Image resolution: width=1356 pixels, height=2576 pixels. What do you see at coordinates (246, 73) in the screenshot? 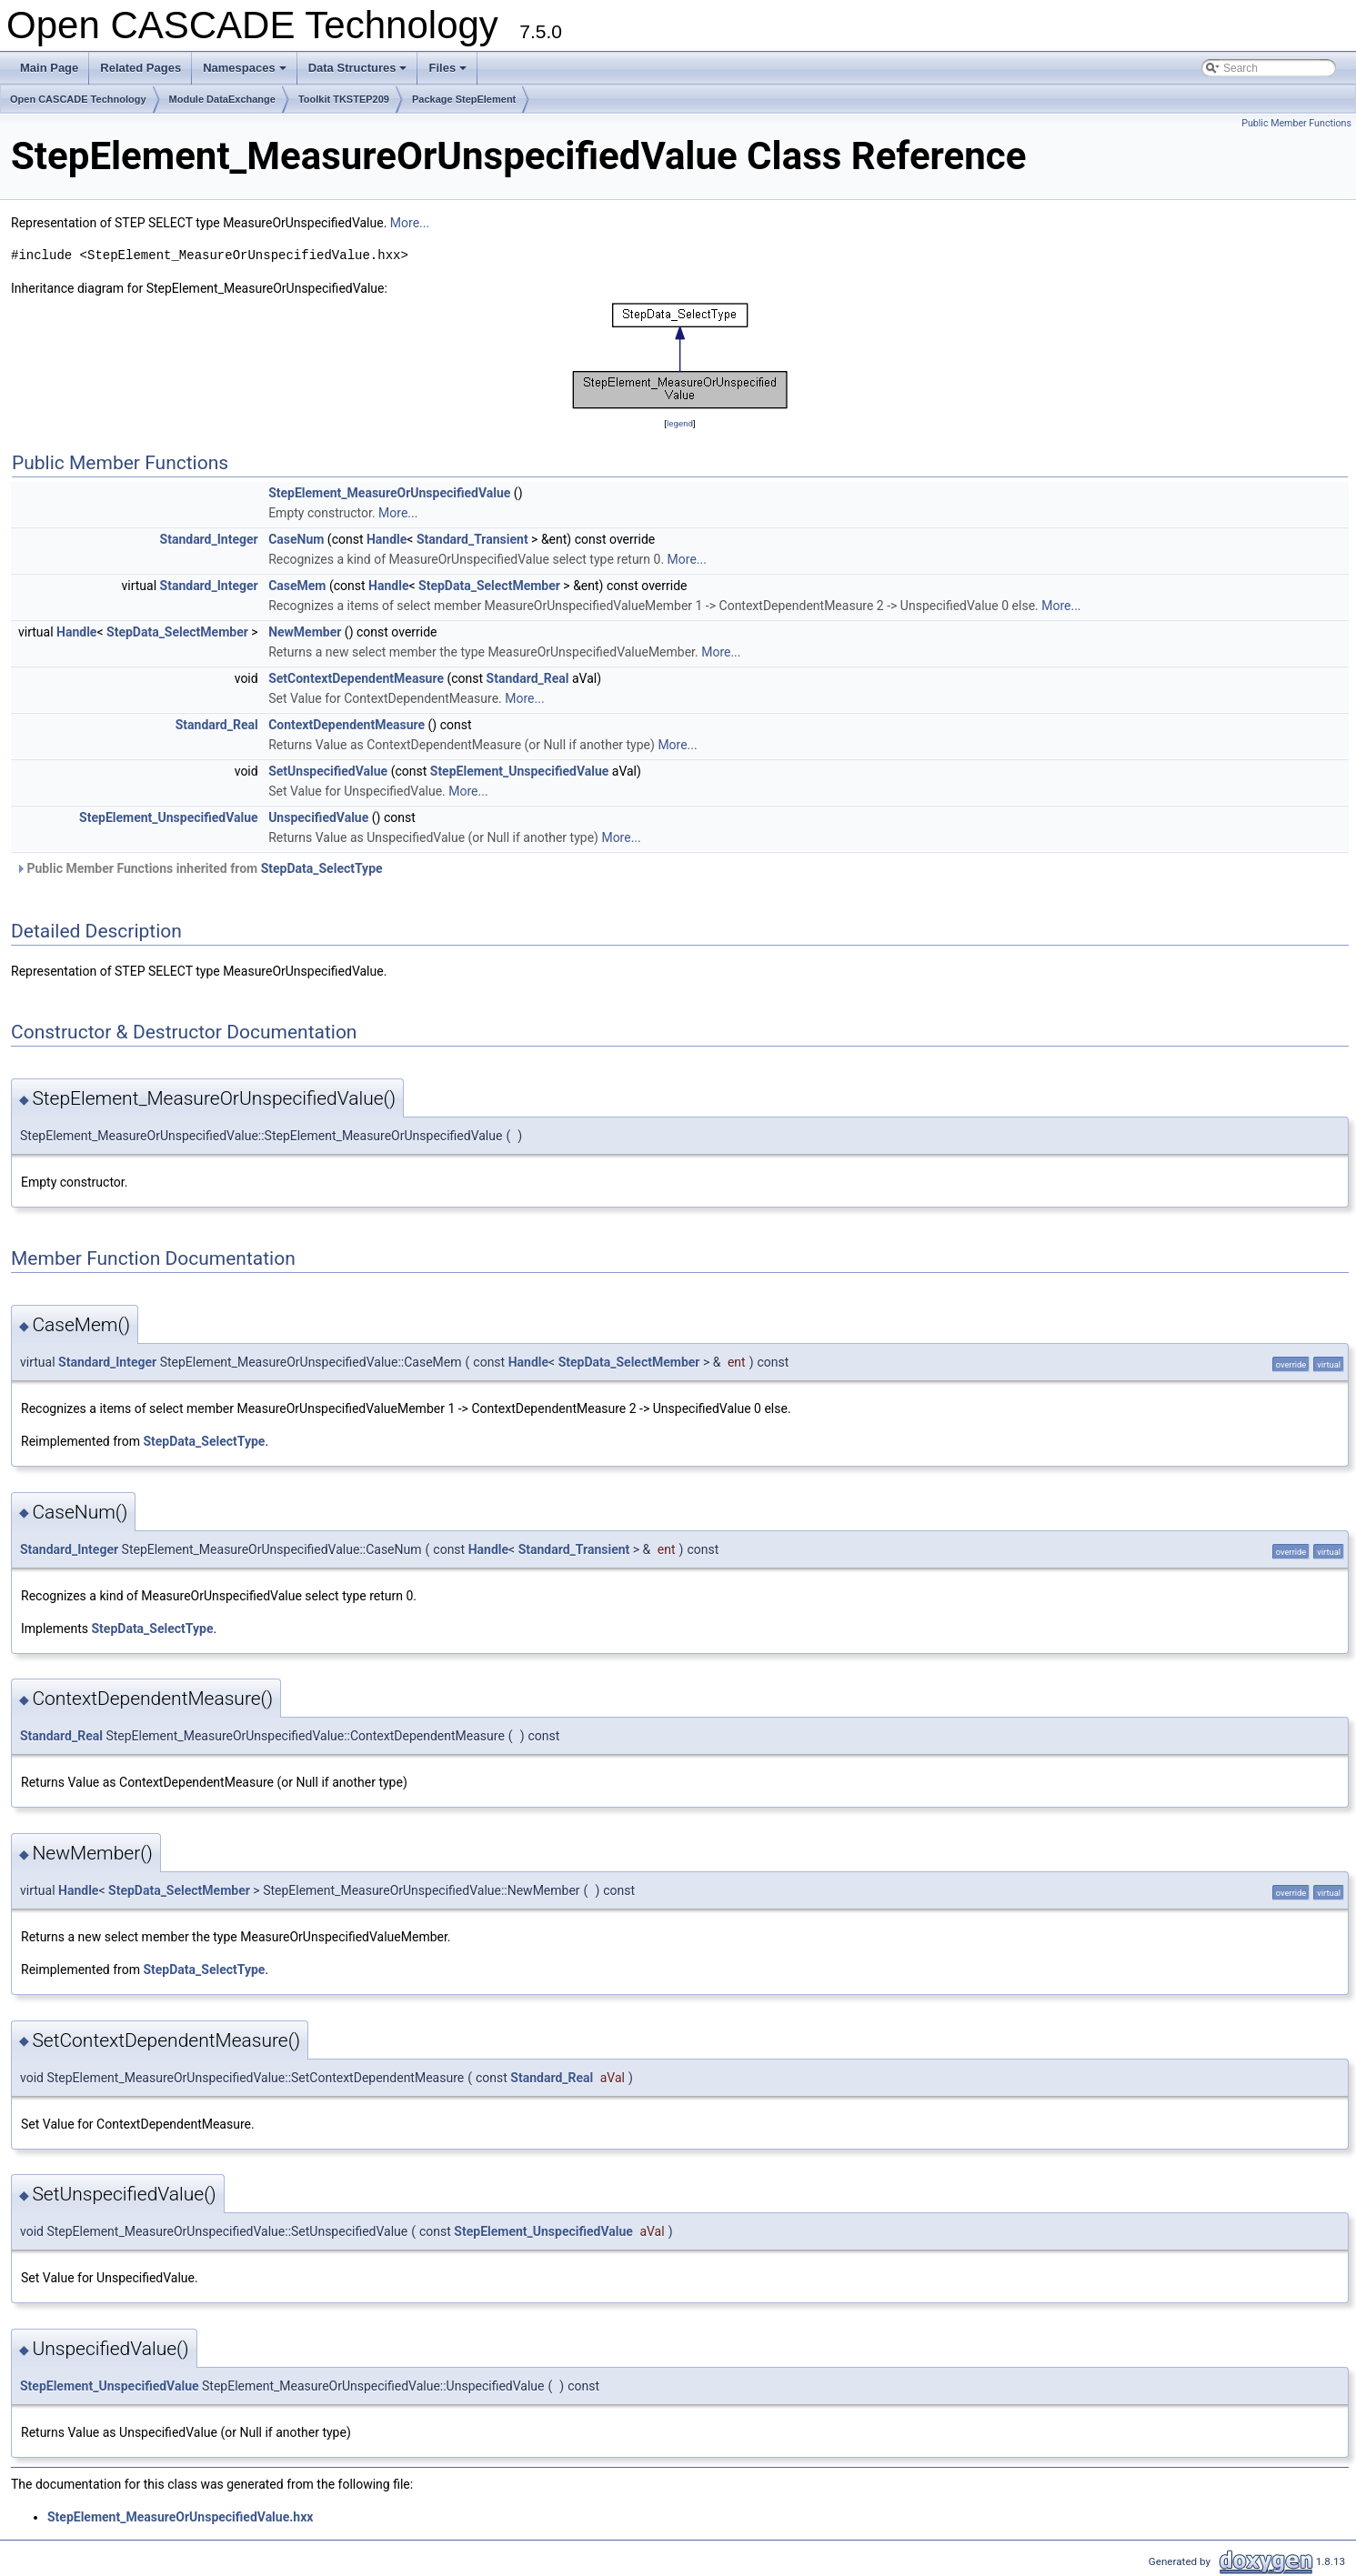
I see `Namespaces` at bounding box center [246, 73].